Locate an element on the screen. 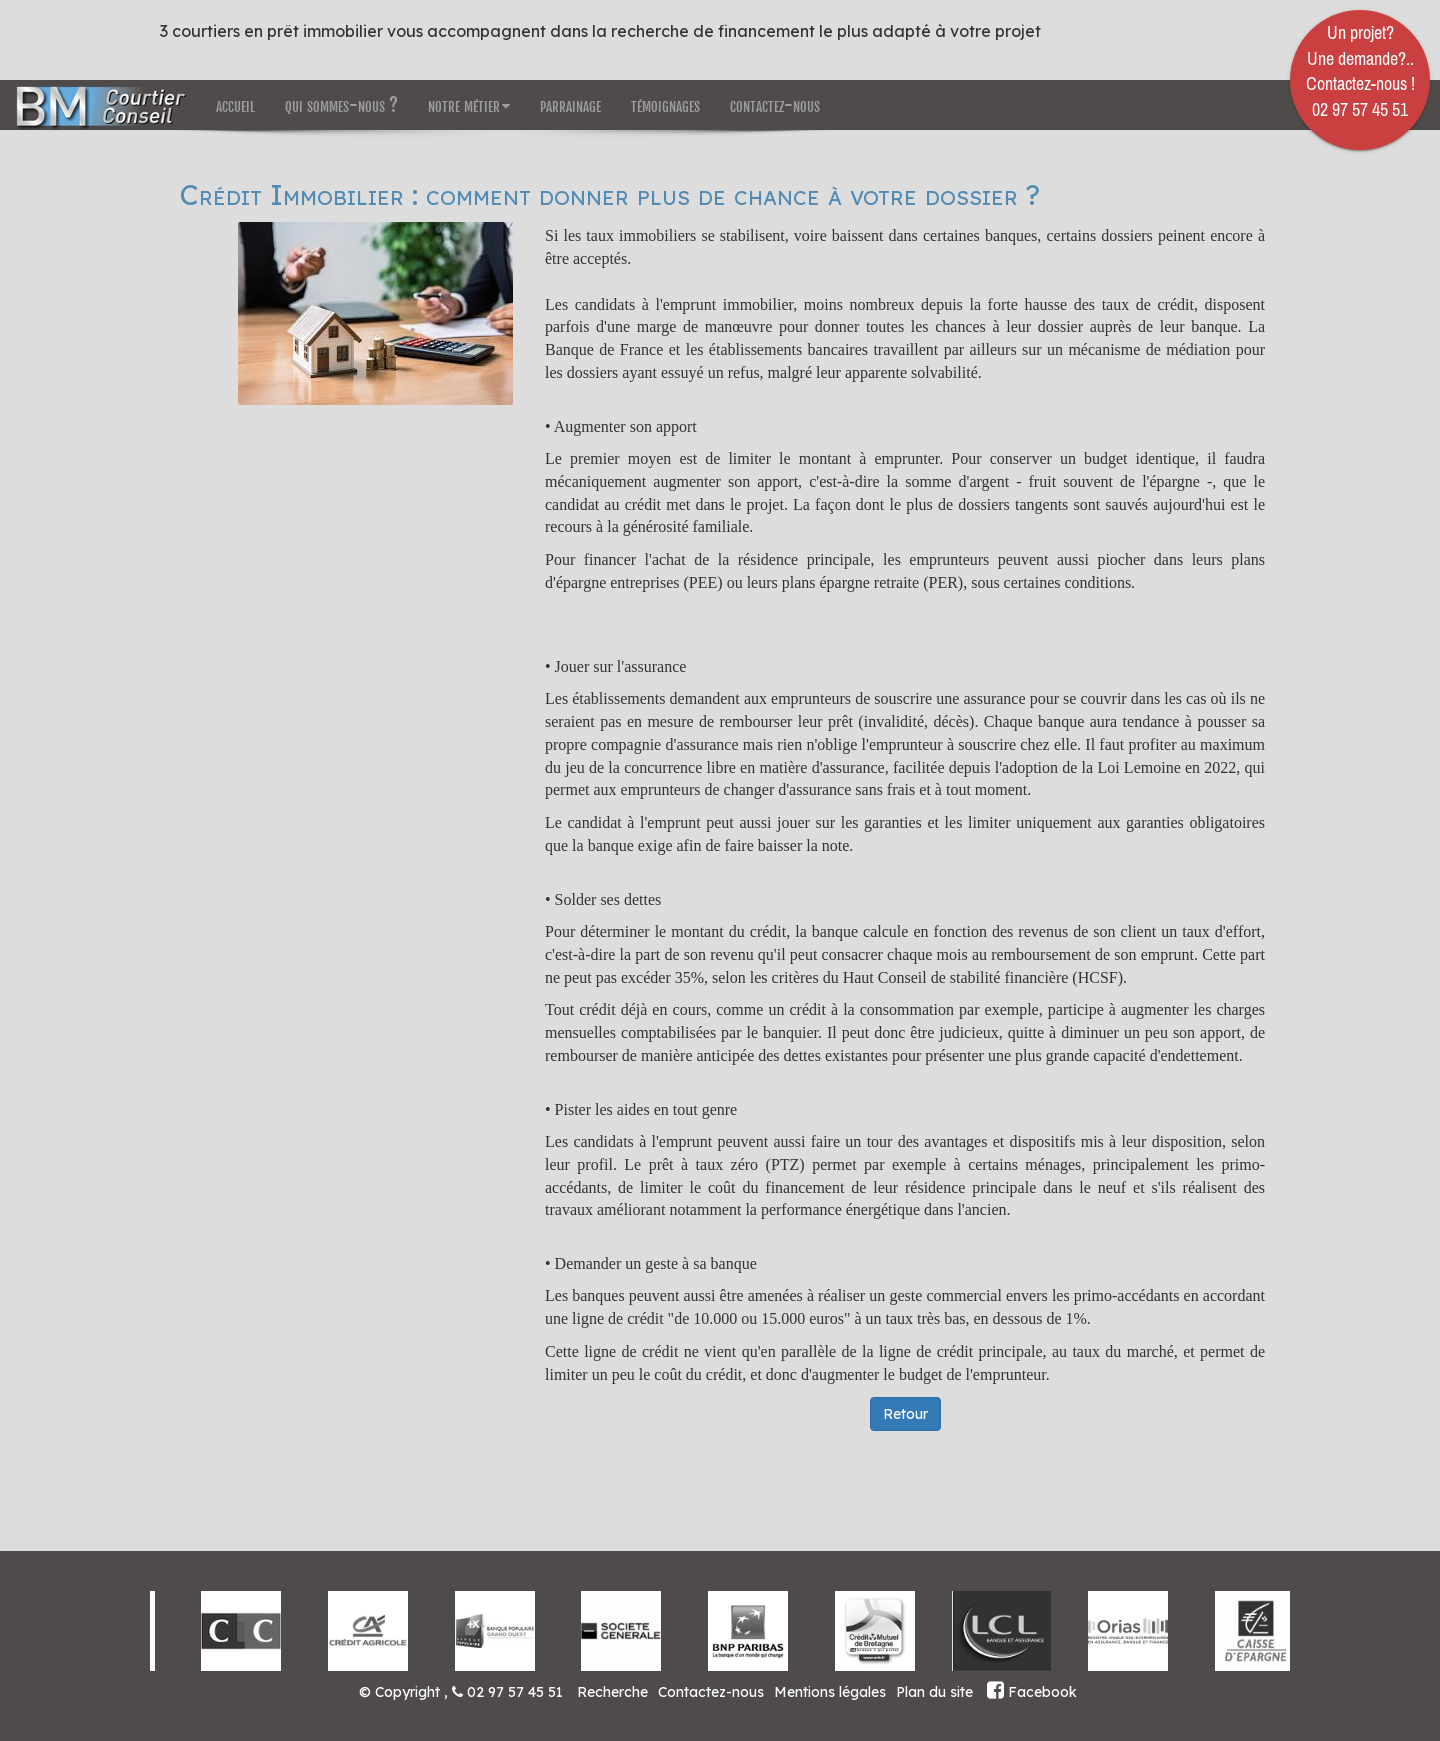 The height and width of the screenshot is (1741, 1440). Contactez-nous is located at coordinates (711, 1692).